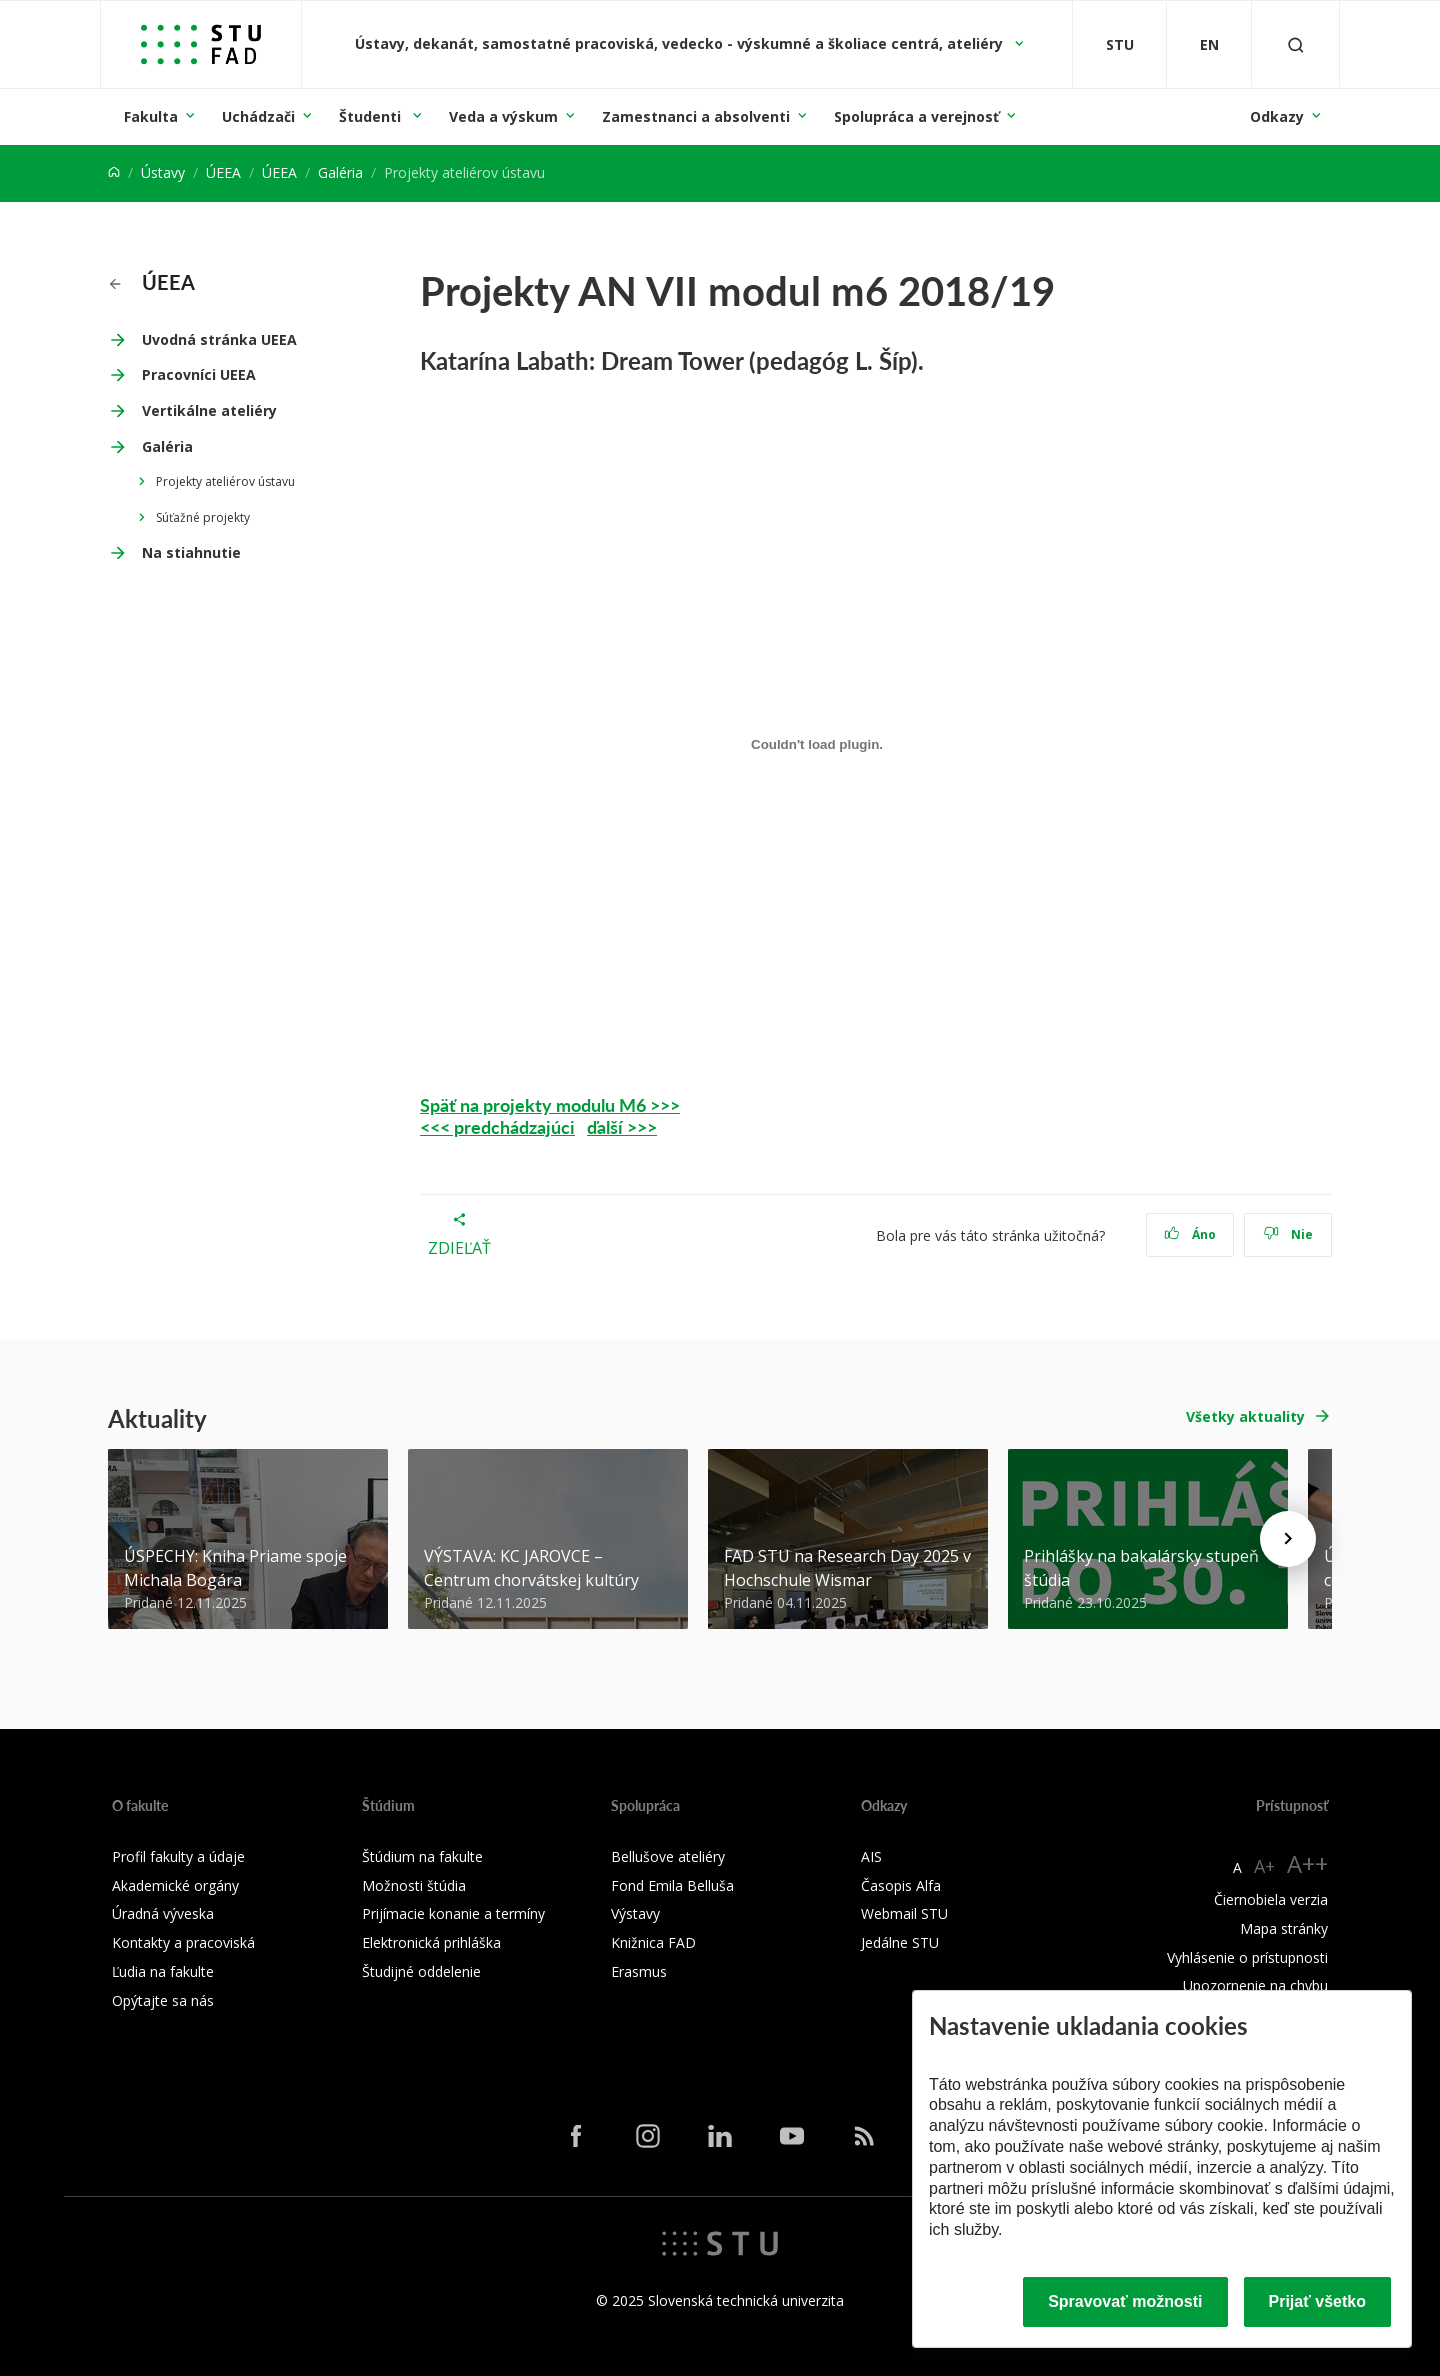  I want to click on Prijímacie konanie a termíny, so click(453, 1913).